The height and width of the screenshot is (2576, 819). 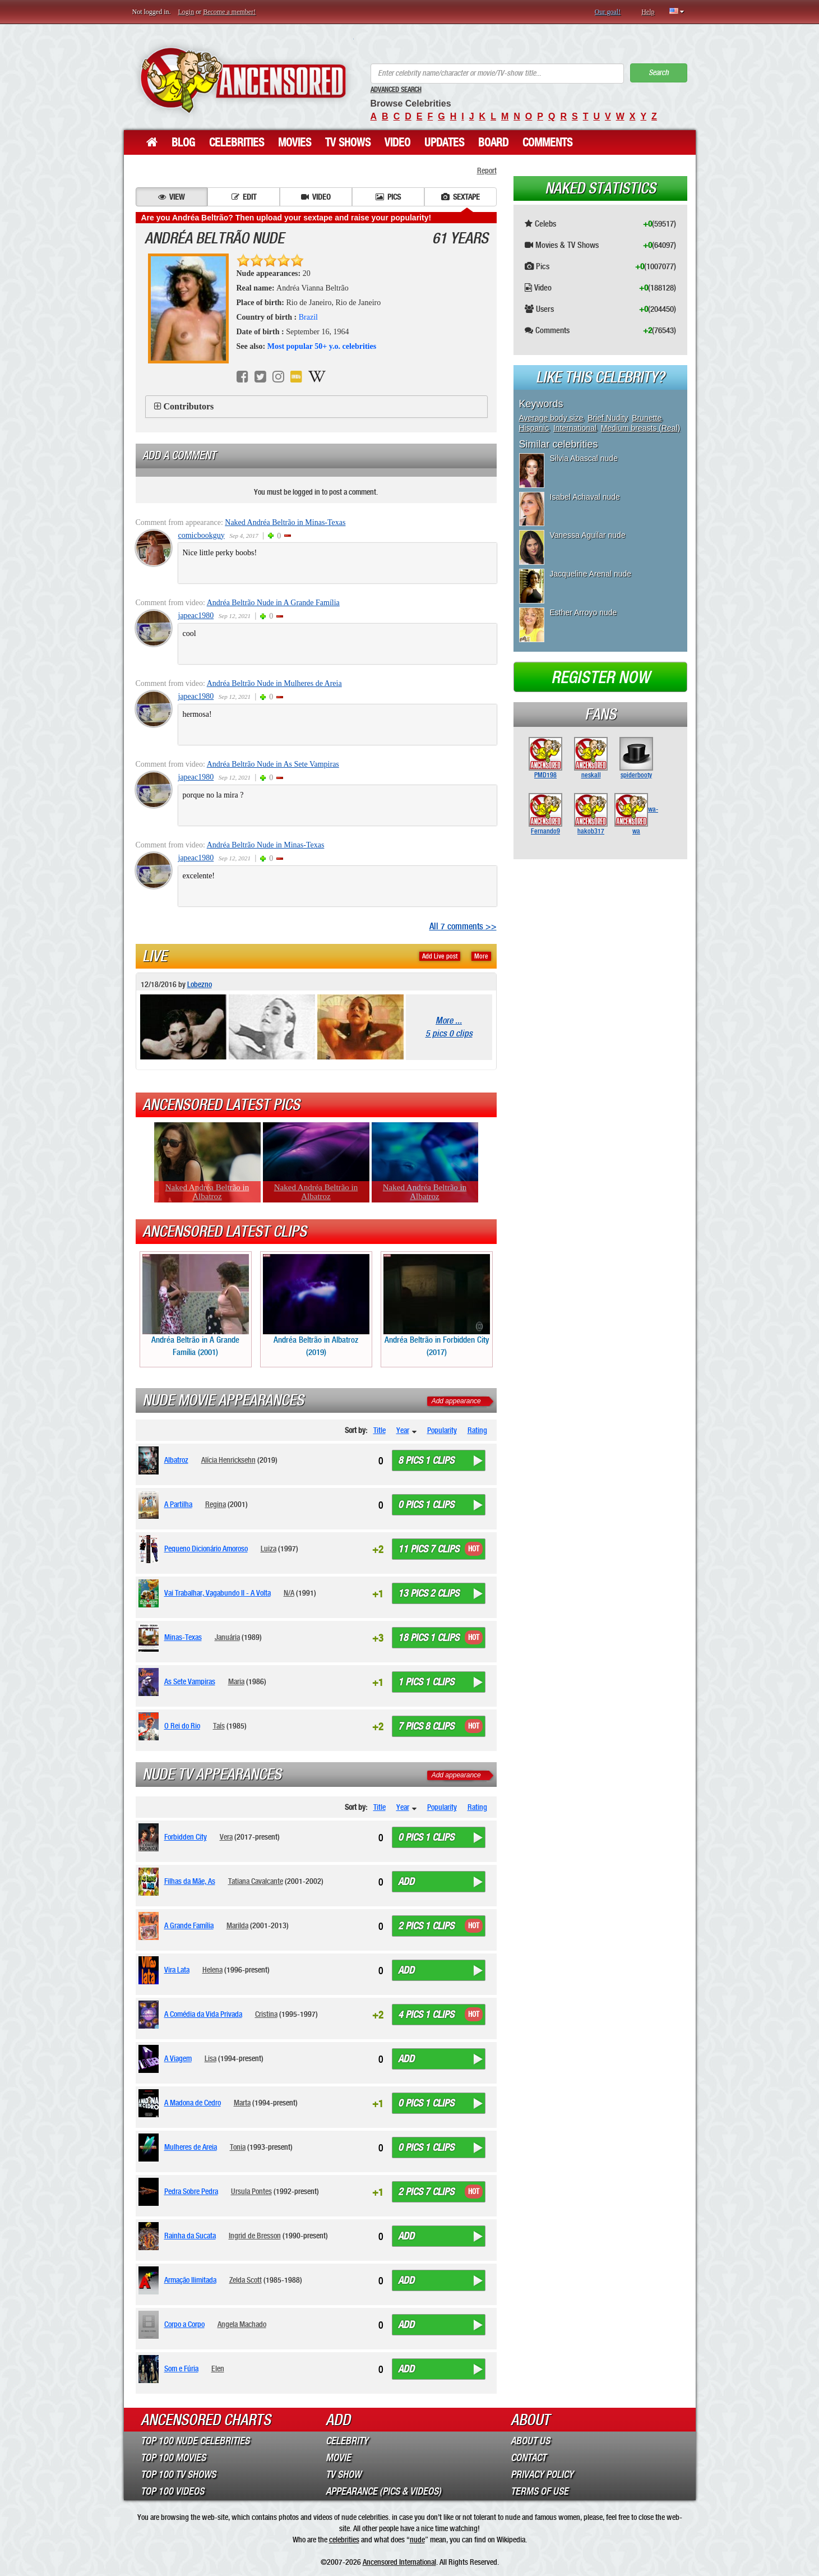 I want to click on Andréa Beltrão Nude in A Grande Família, so click(x=273, y=602).